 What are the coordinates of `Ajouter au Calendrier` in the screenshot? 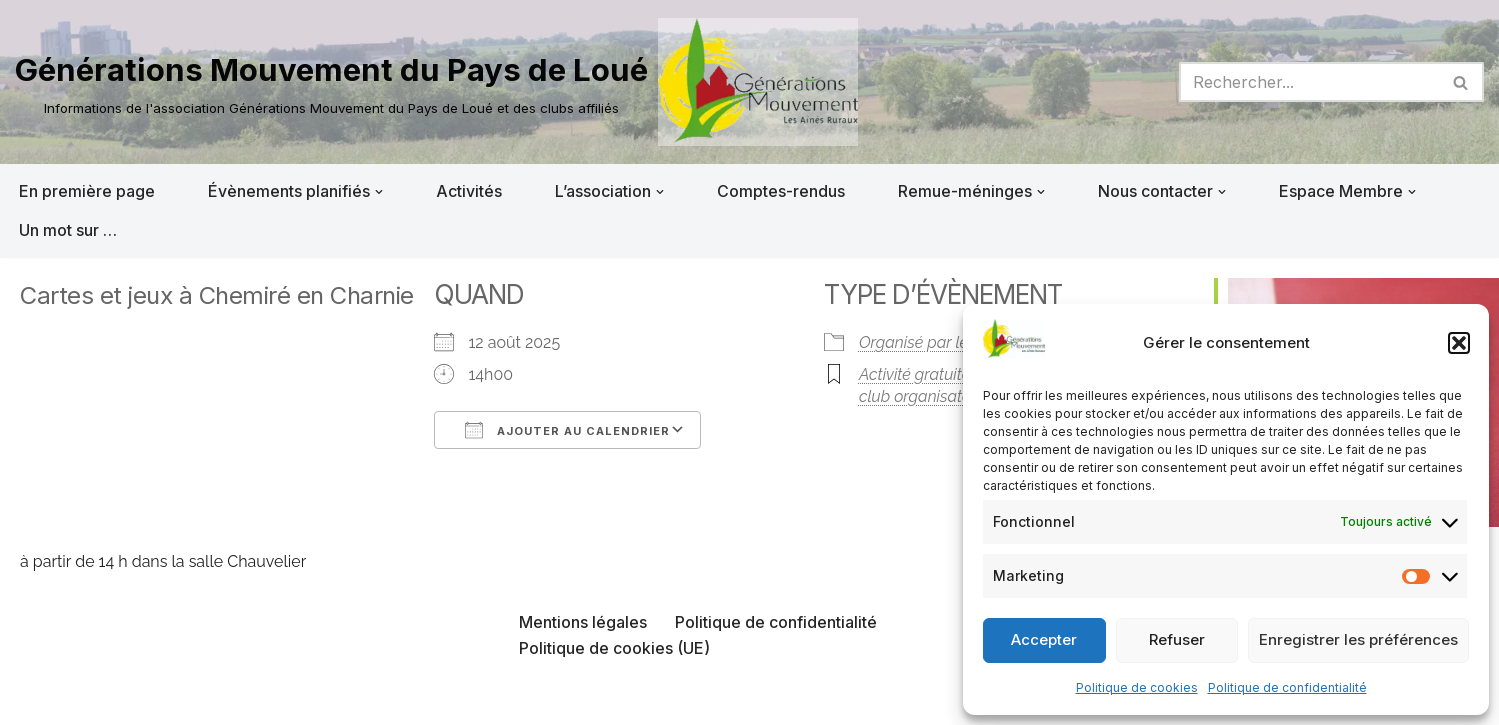 It's located at (567, 430).